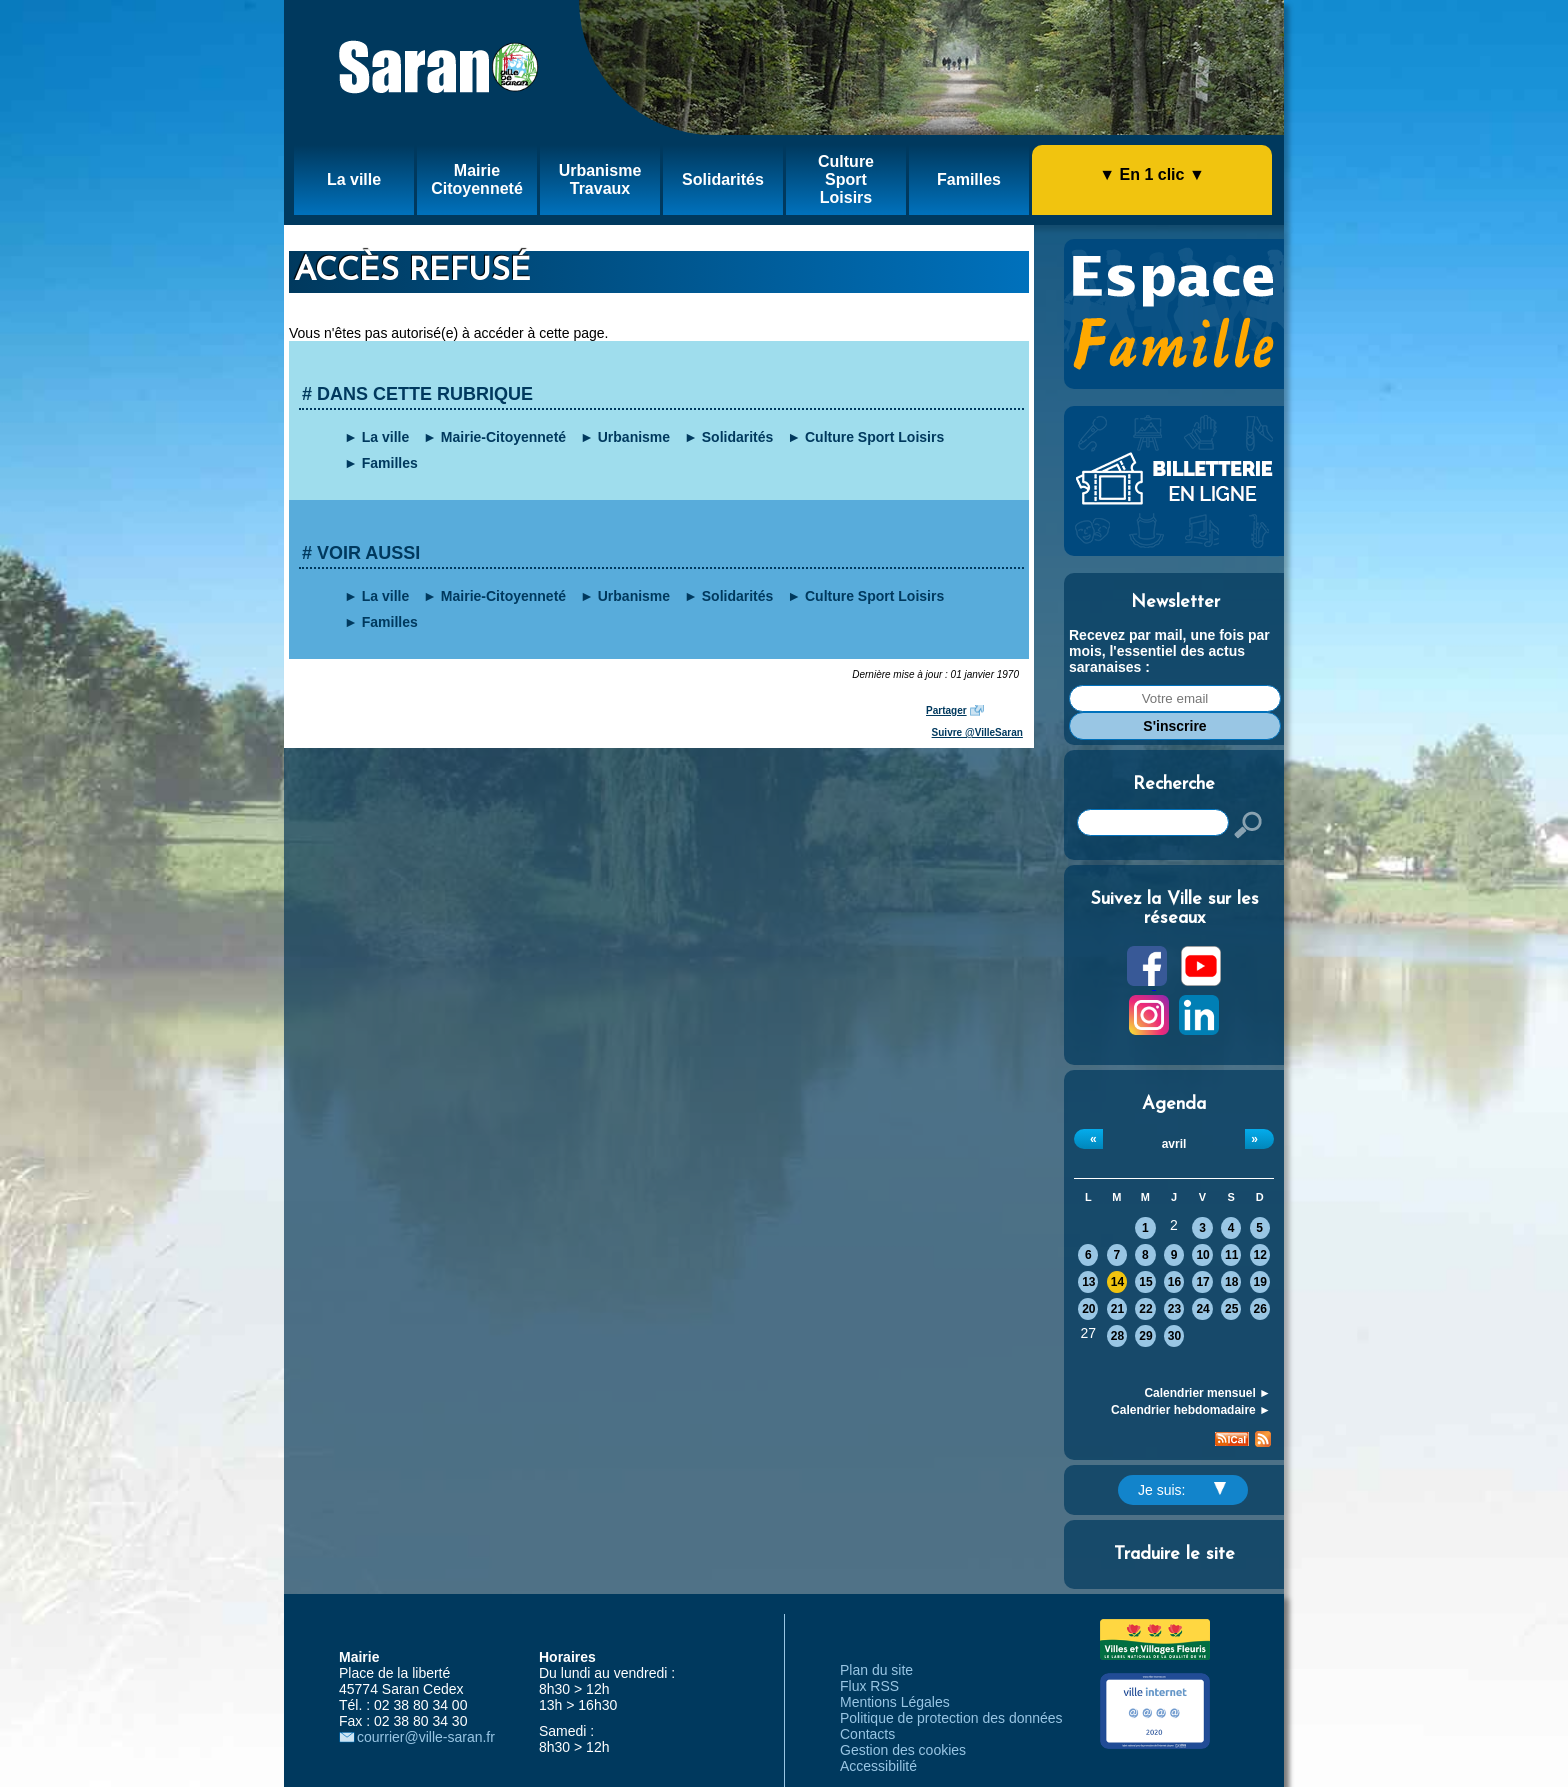 This screenshot has width=1568, height=1787. What do you see at coordinates (1174, 1309) in the screenshot?
I see `23` at bounding box center [1174, 1309].